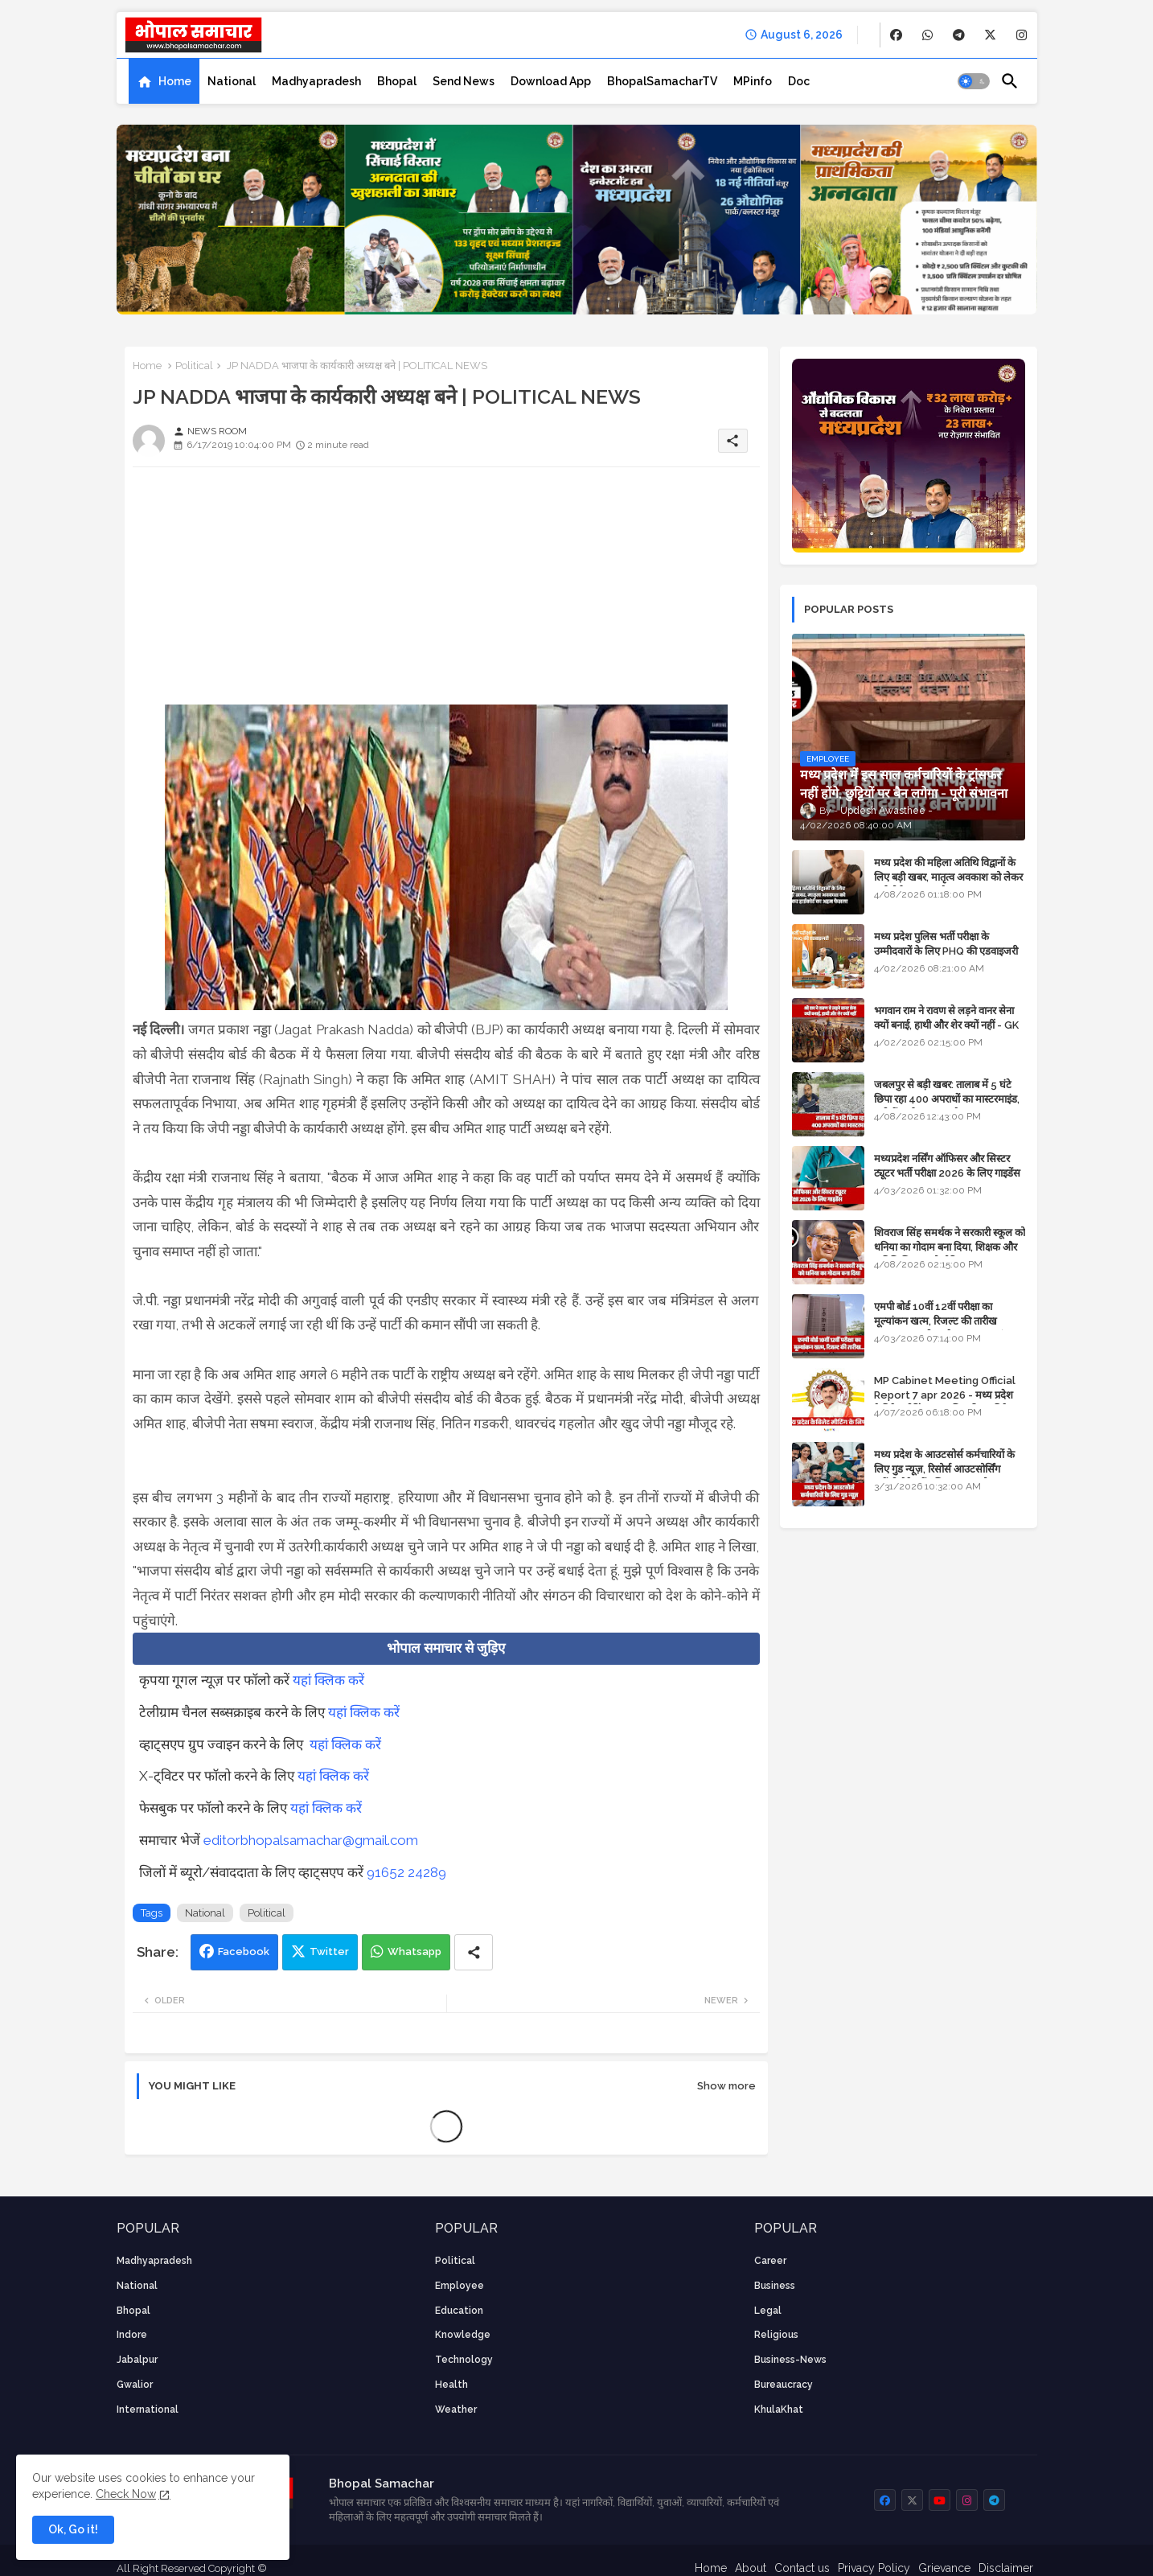 Image resolution: width=1153 pixels, height=2576 pixels. Describe the element at coordinates (329, 1951) in the screenshot. I see `Twitter` at that location.